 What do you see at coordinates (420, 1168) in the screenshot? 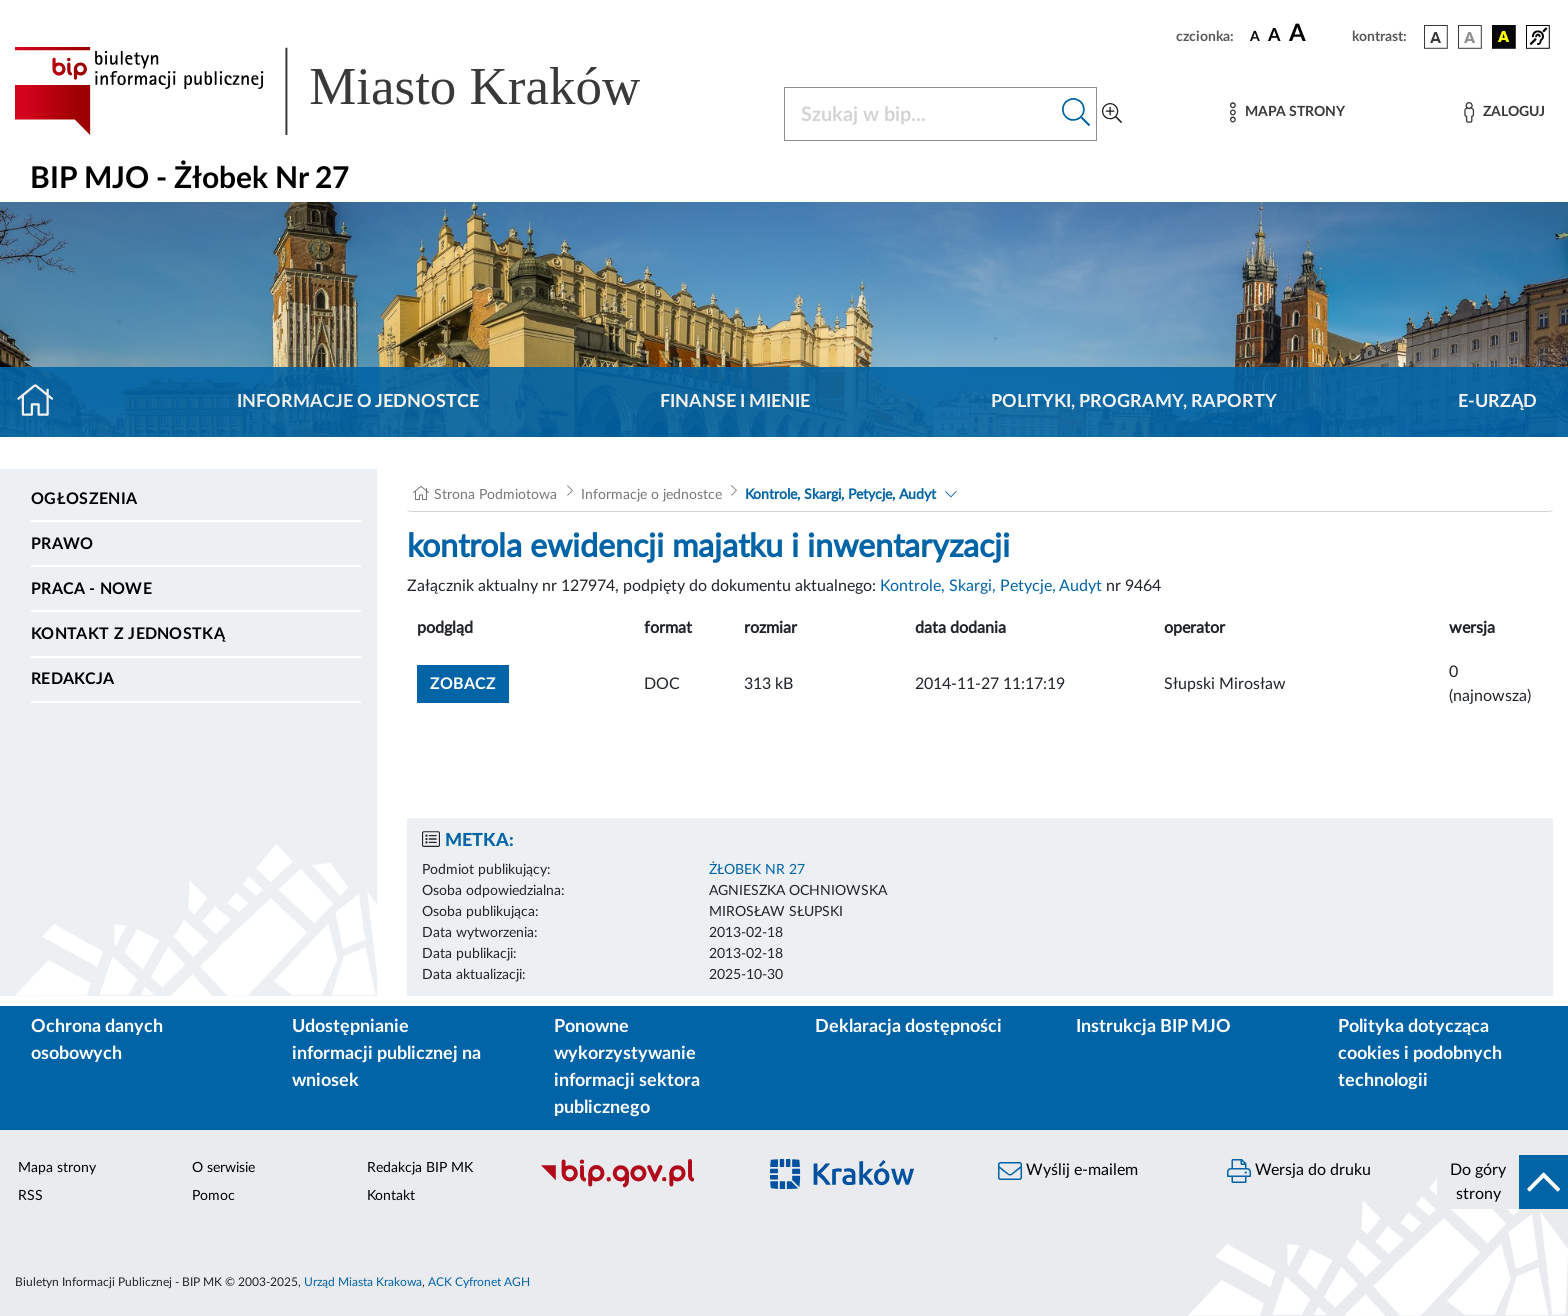
I see `Redakcja BIP MK` at bounding box center [420, 1168].